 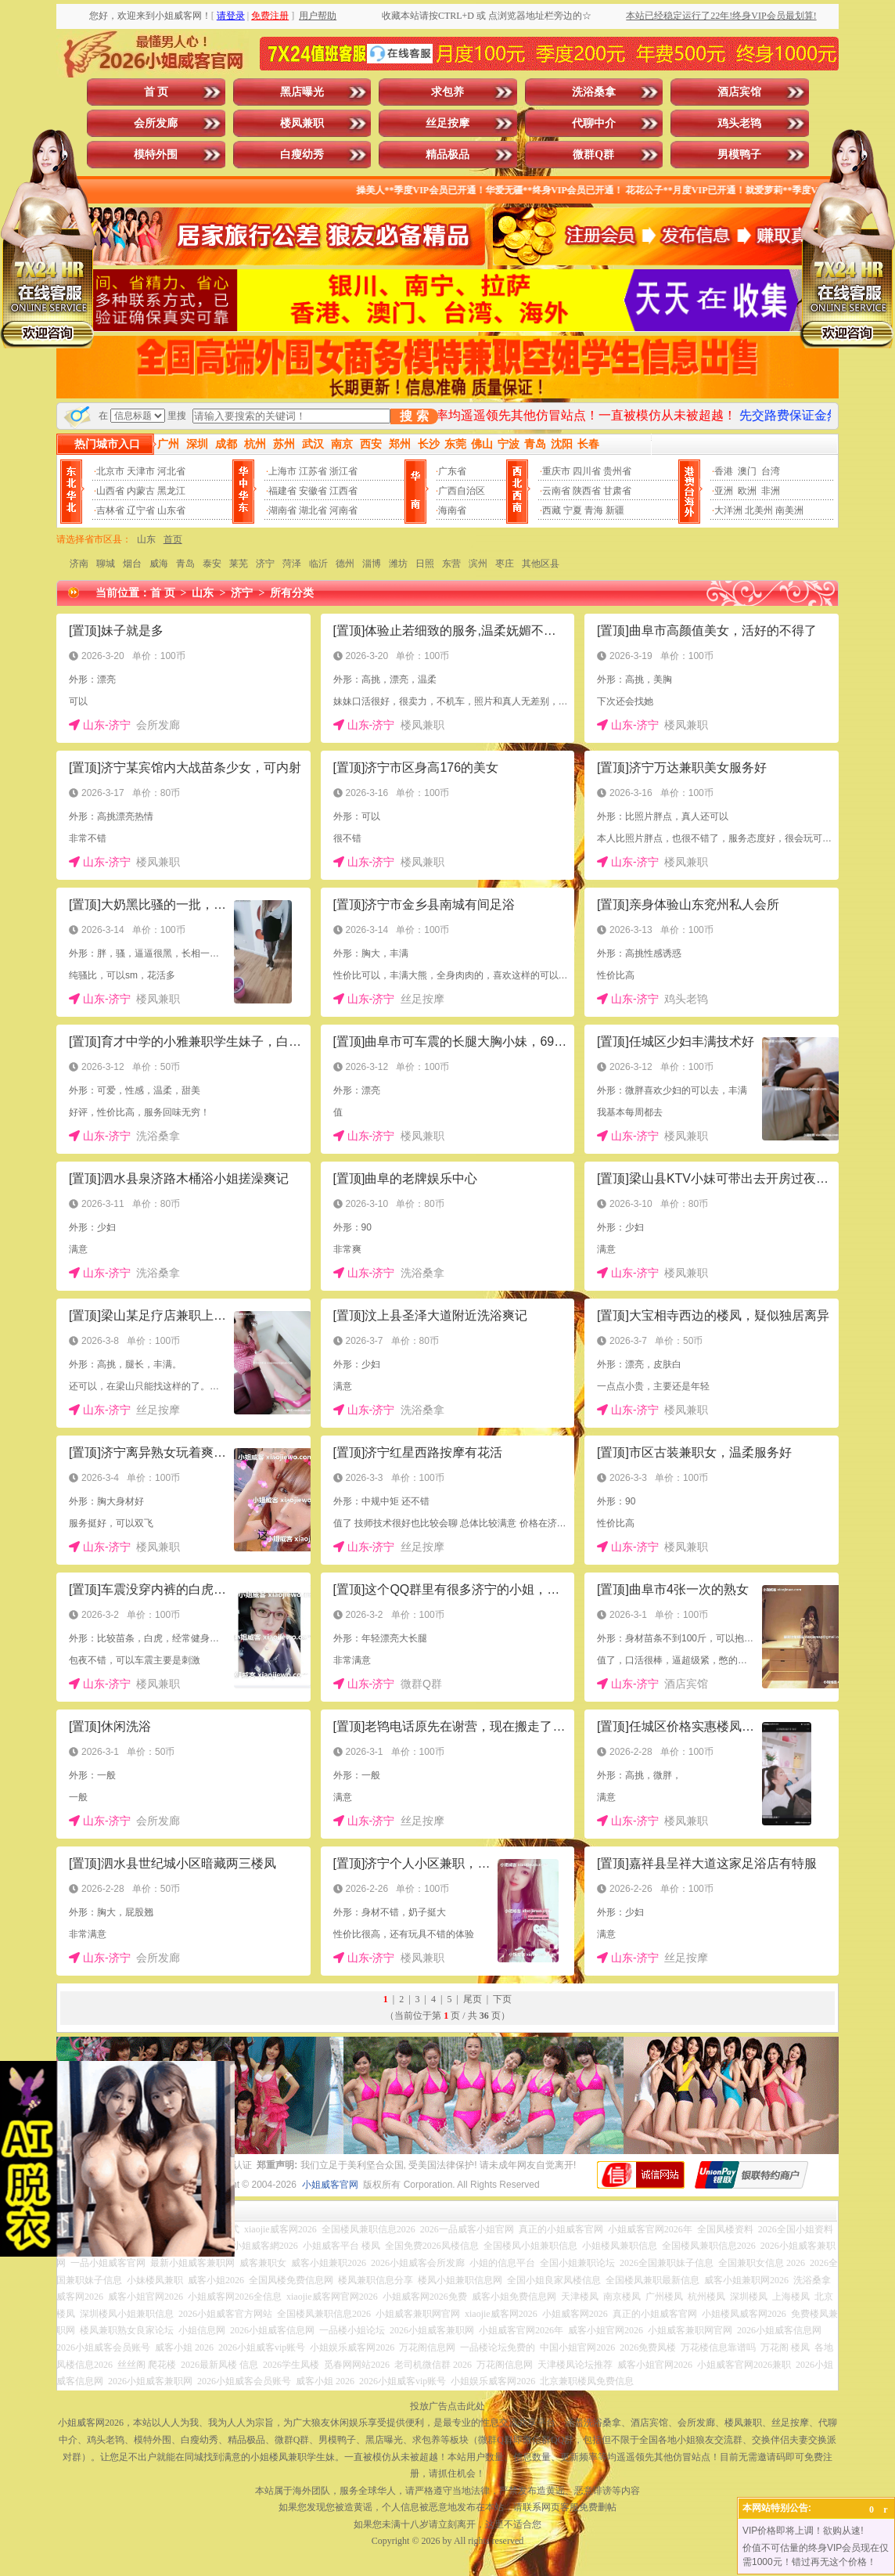 I want to click on 投放广告点击此处, so click(x=447, y=2406).